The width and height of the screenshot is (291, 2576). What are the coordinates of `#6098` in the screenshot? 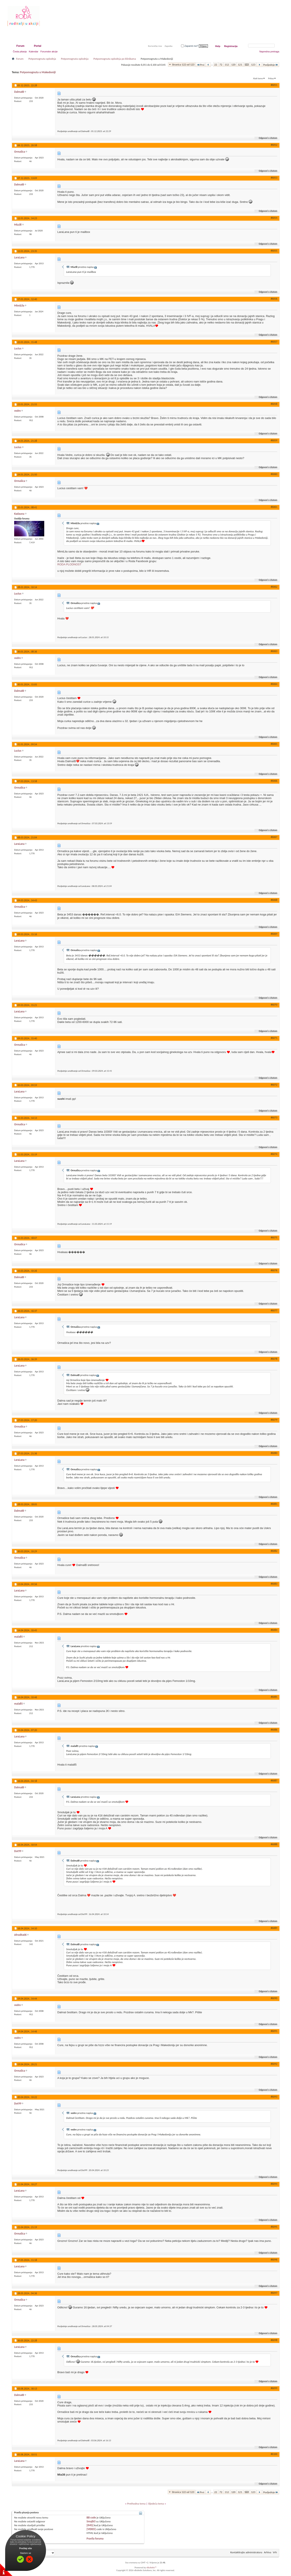 It's located at (274, 2340).